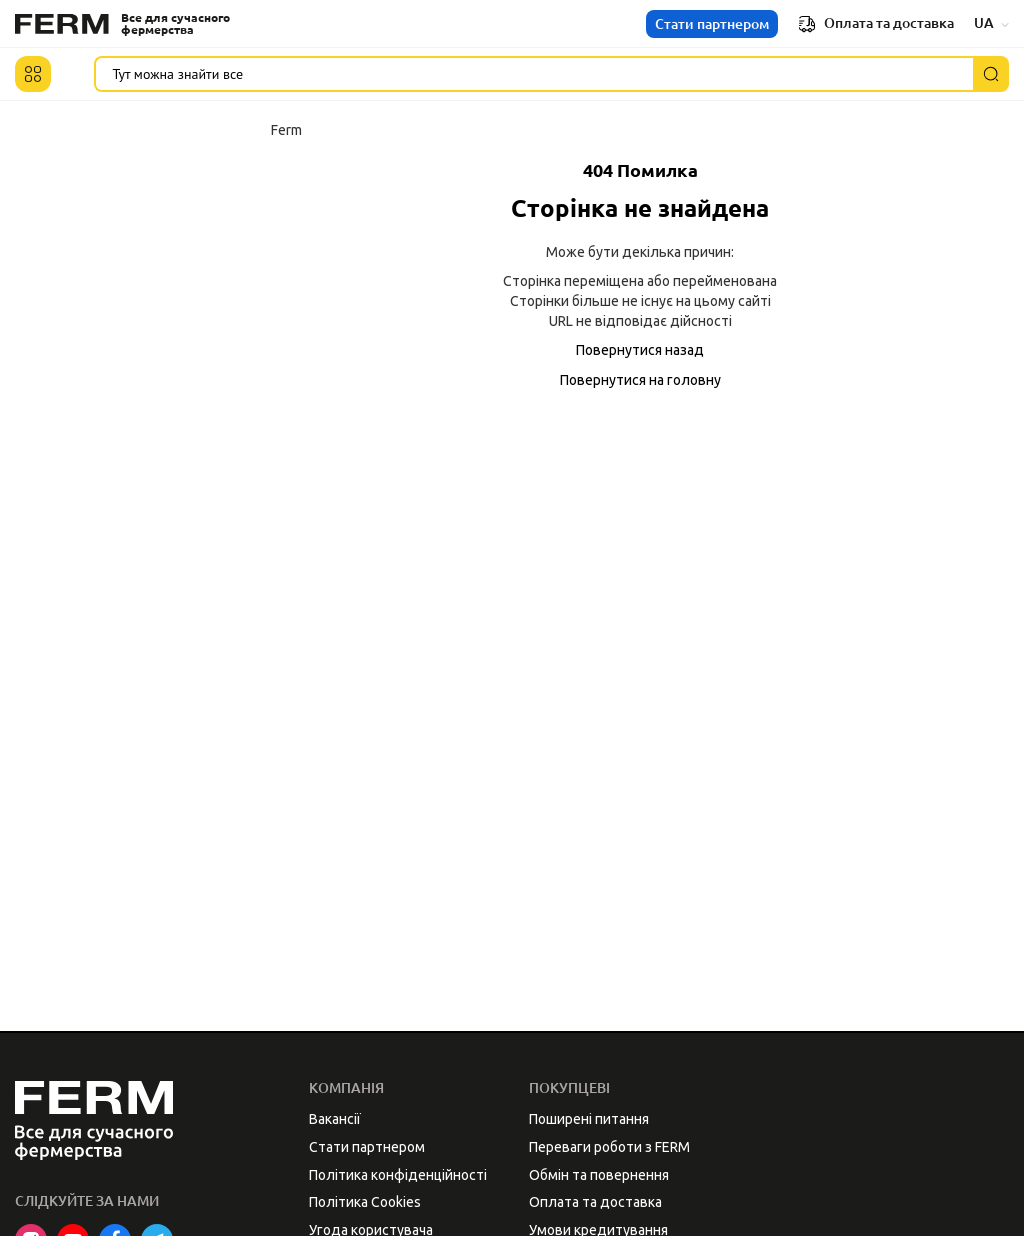 The height and width of the screenshot is (1236, 1024). Describe the element at coordinates (609, 1147) in the screenshot. I see `Переваги роботи з FERM` at that location.